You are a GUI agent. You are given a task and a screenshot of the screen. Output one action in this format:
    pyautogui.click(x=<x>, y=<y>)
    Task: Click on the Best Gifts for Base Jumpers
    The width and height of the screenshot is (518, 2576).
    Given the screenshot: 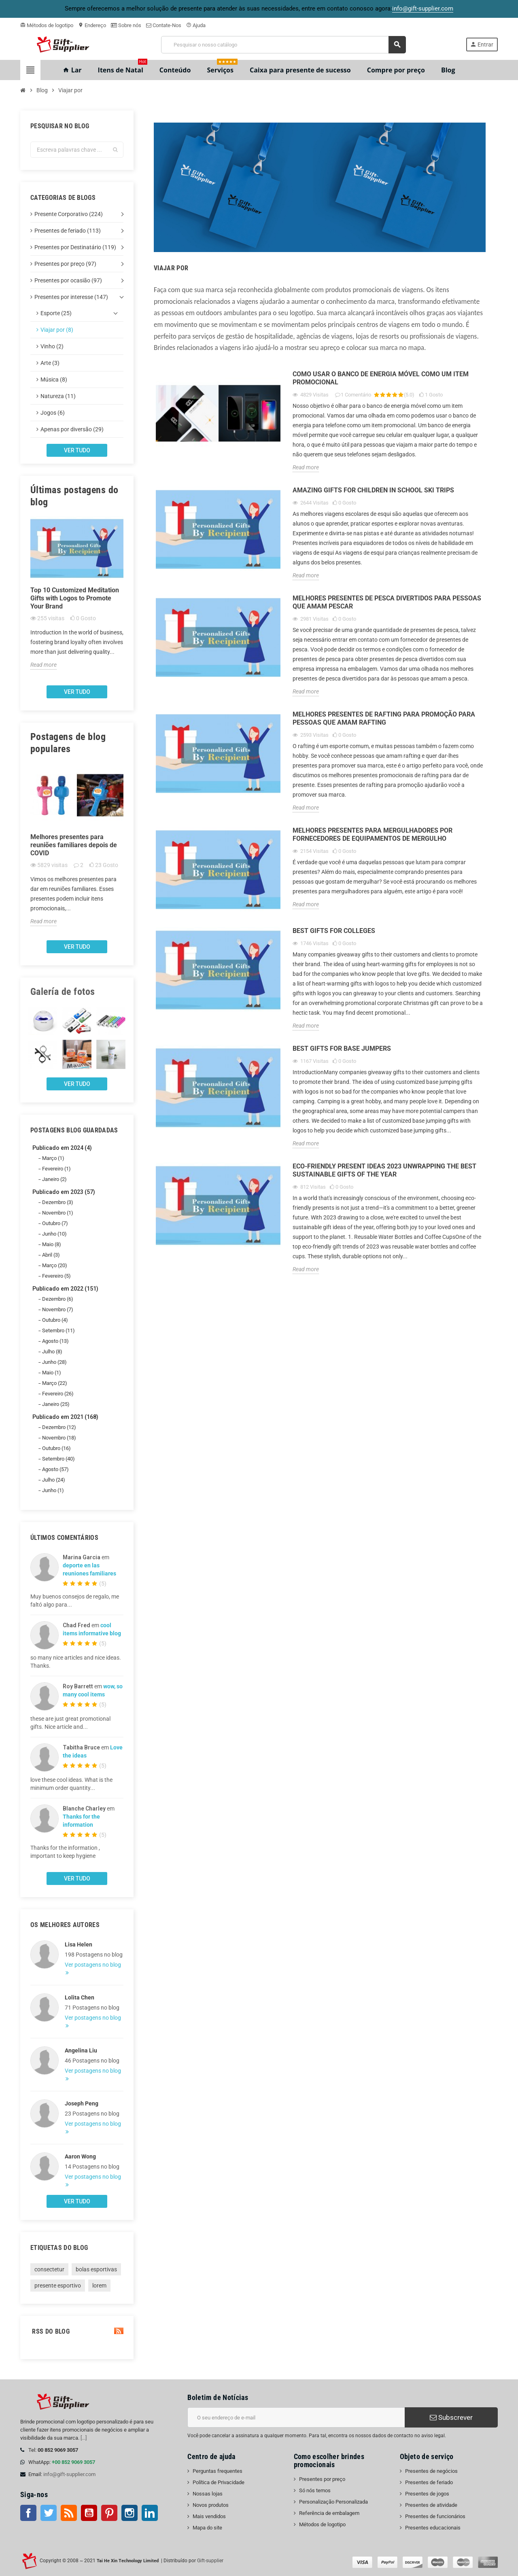 What is the action you would take?
    pyautogui.click(x=342, y=1048)
    